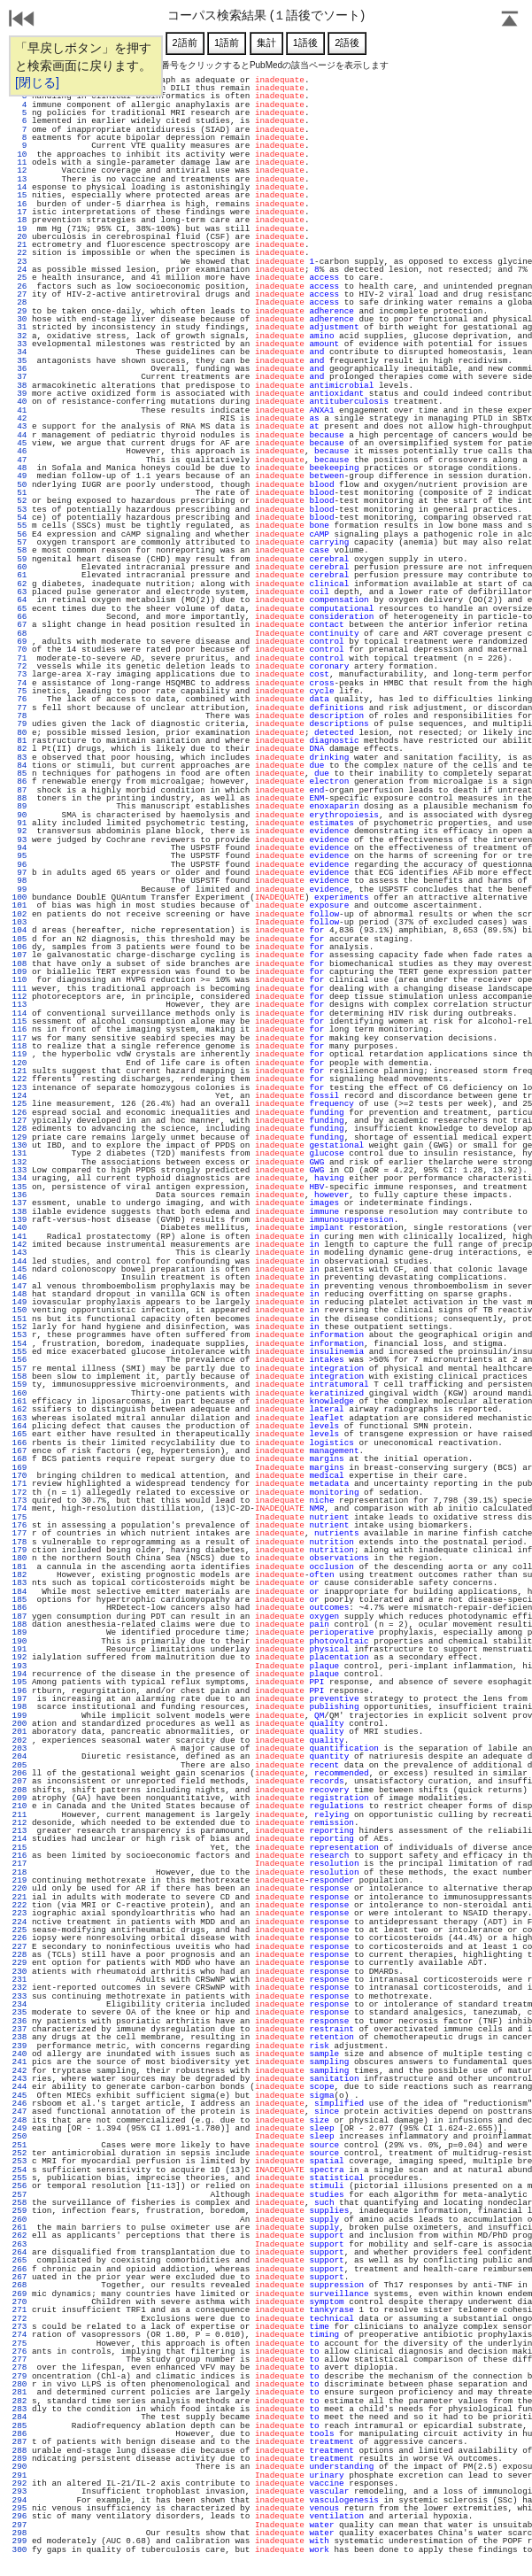 This screenshot has height=2576, width=532. What do you see at coordinates (22, 20) in the screenshot?
I see `戻る` at bounding box center [22, 20].